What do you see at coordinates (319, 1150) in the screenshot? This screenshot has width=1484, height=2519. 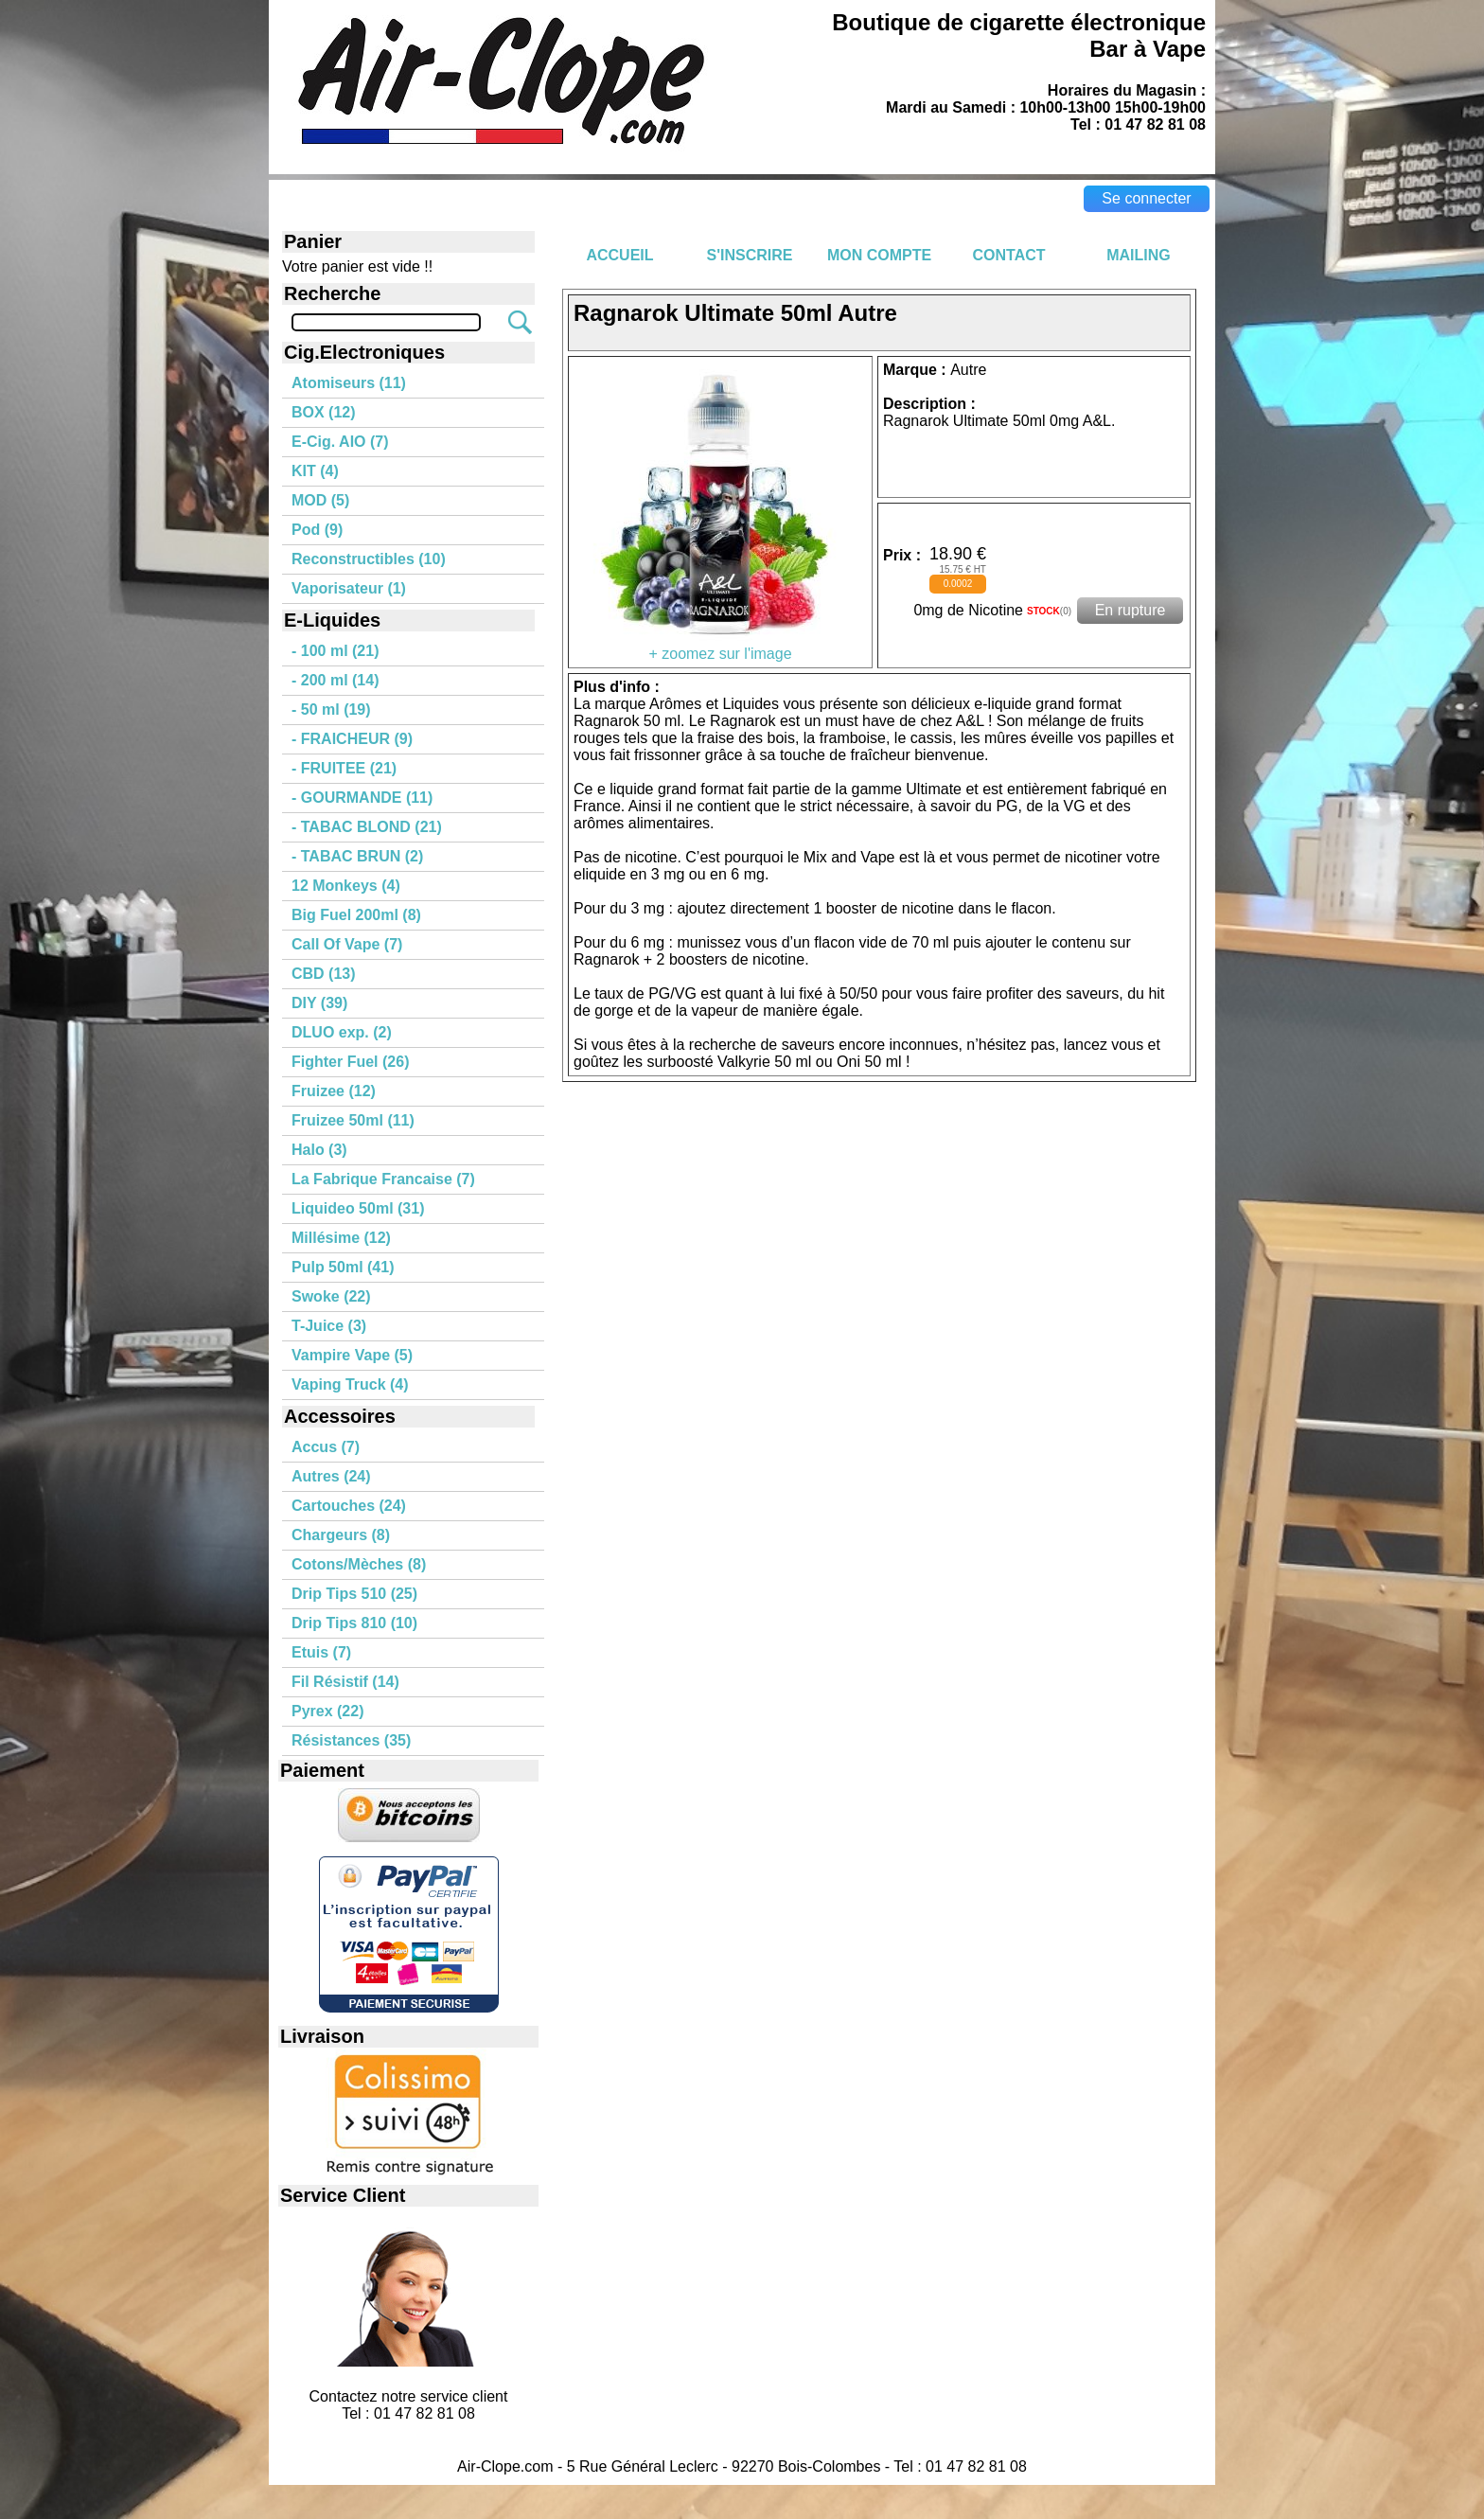 I see `Halo (3)` at bounding box center [319, 1150].